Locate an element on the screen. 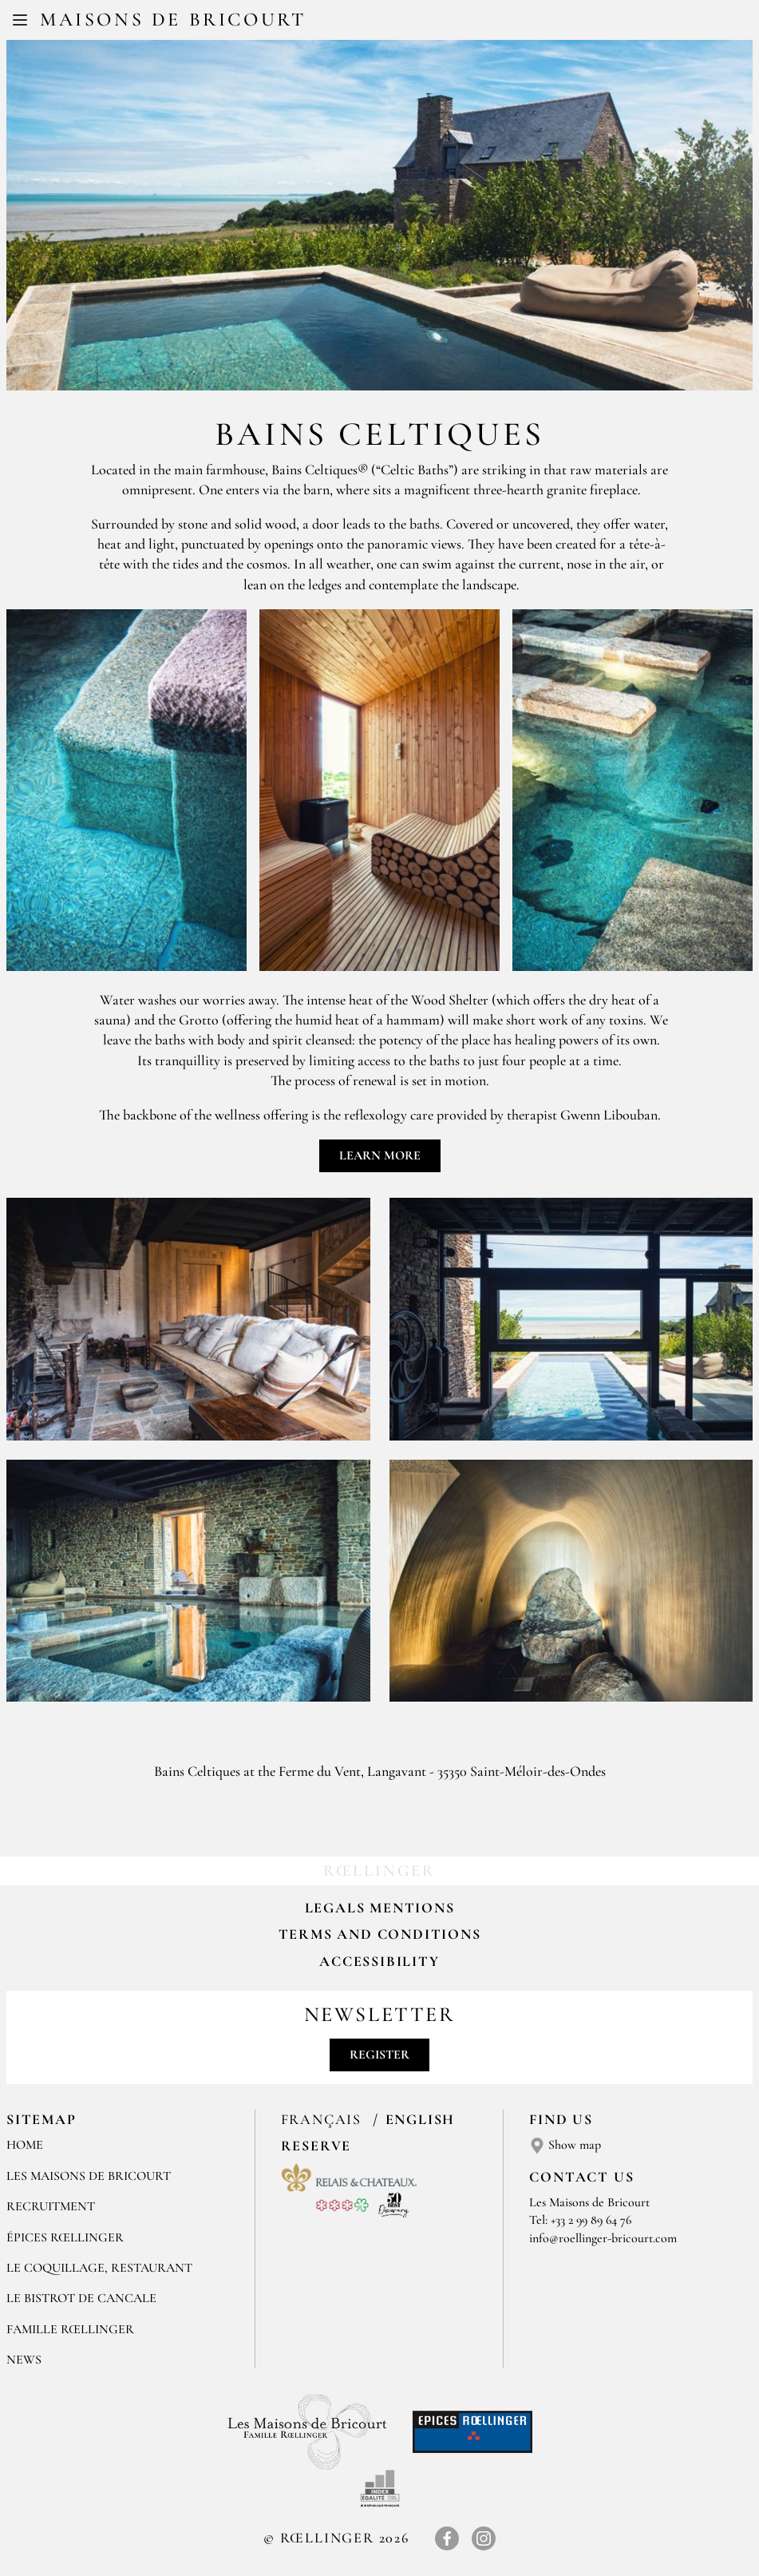  Les Maisons de Bricourt is located at coordinates (88, 2176).